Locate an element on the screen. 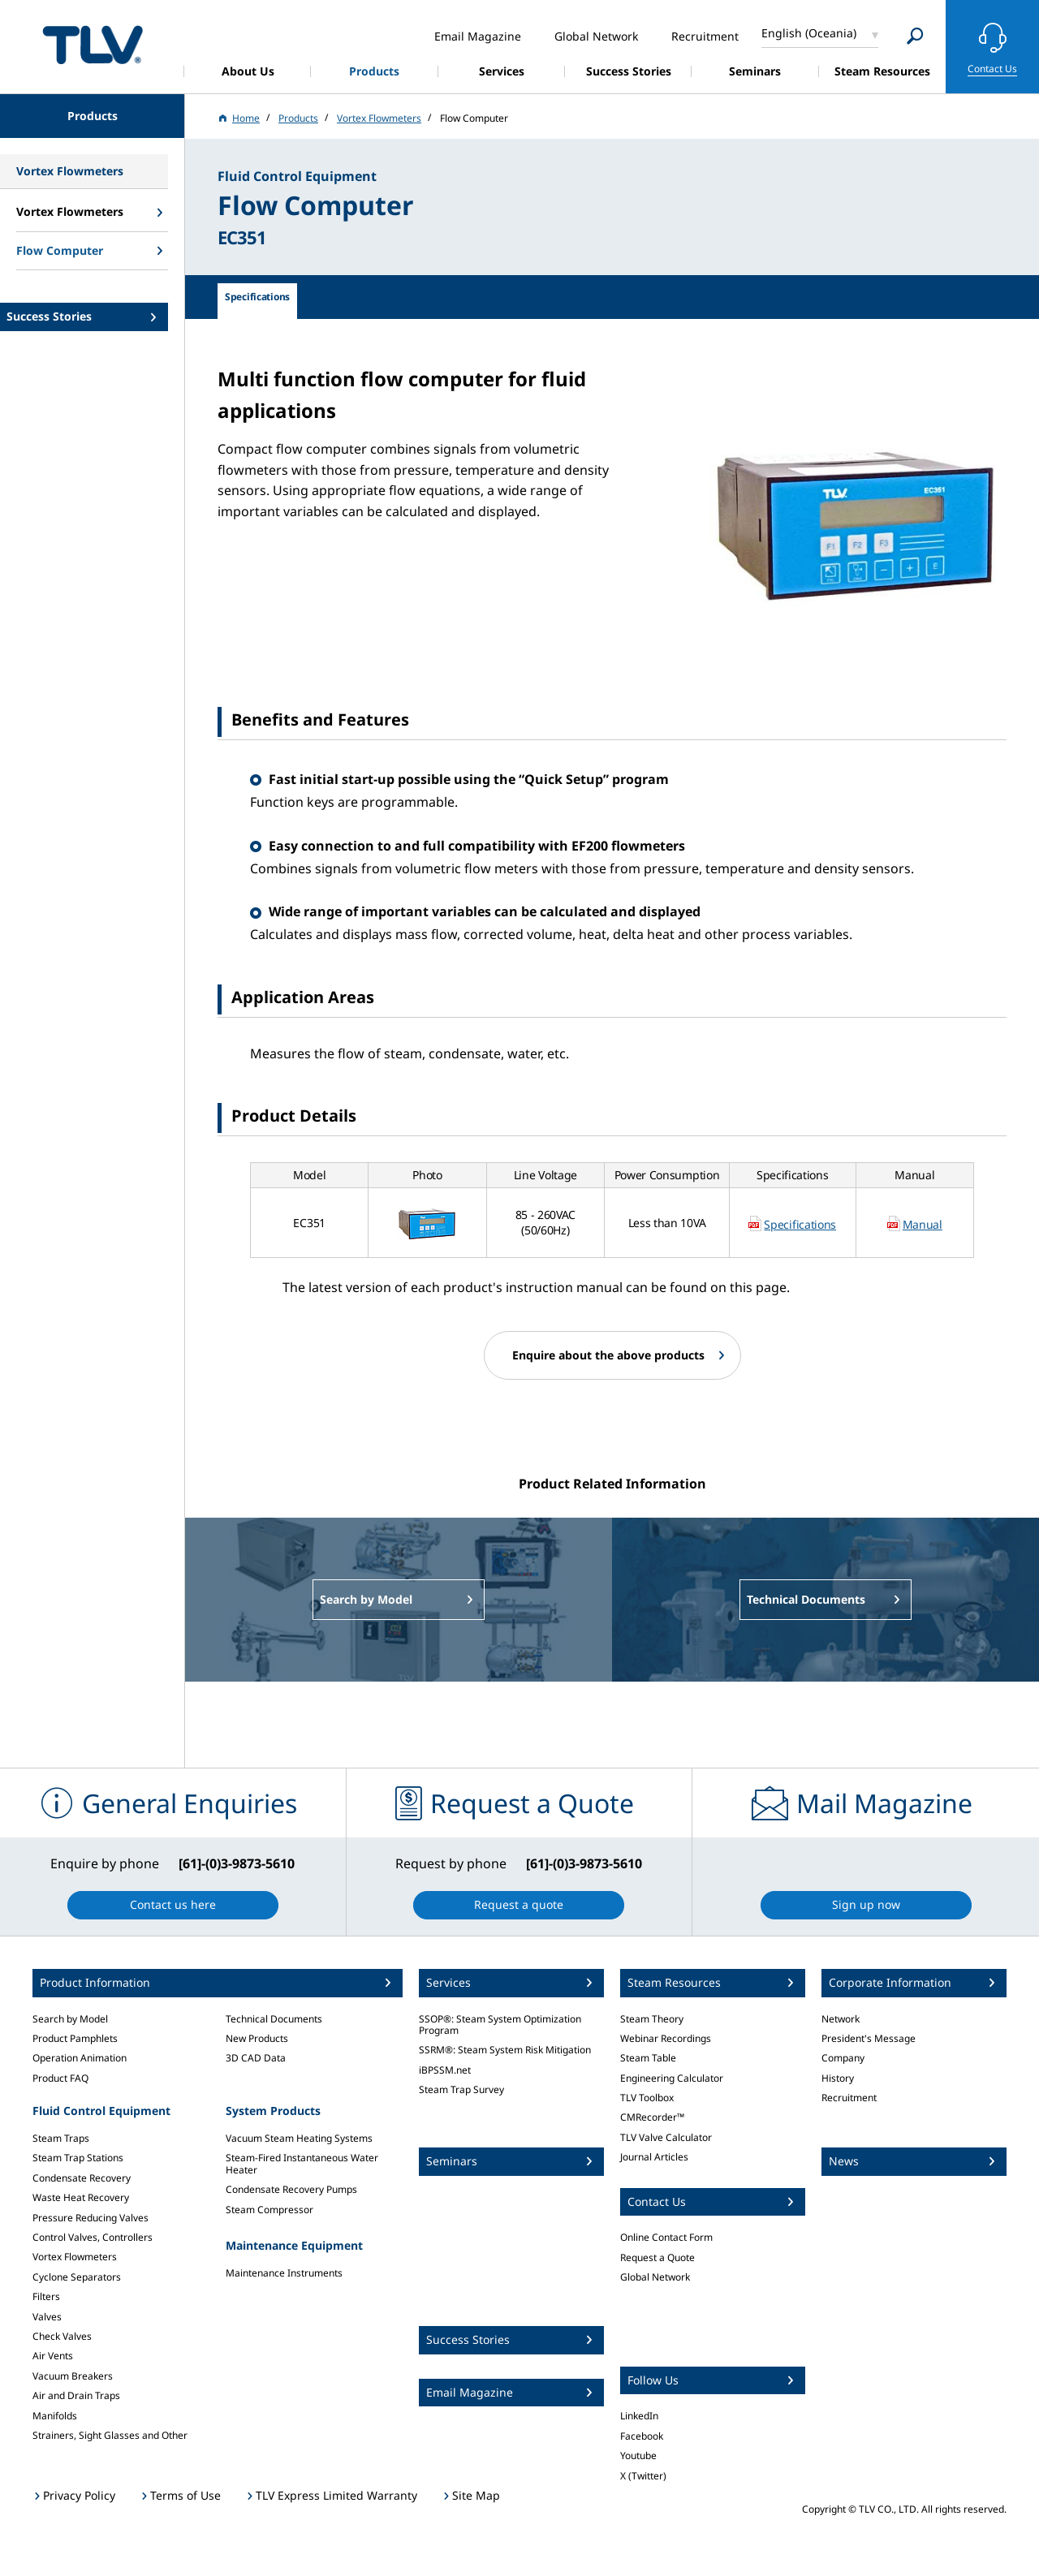  TLV Toolbox is located at coordinates (647, 2097).